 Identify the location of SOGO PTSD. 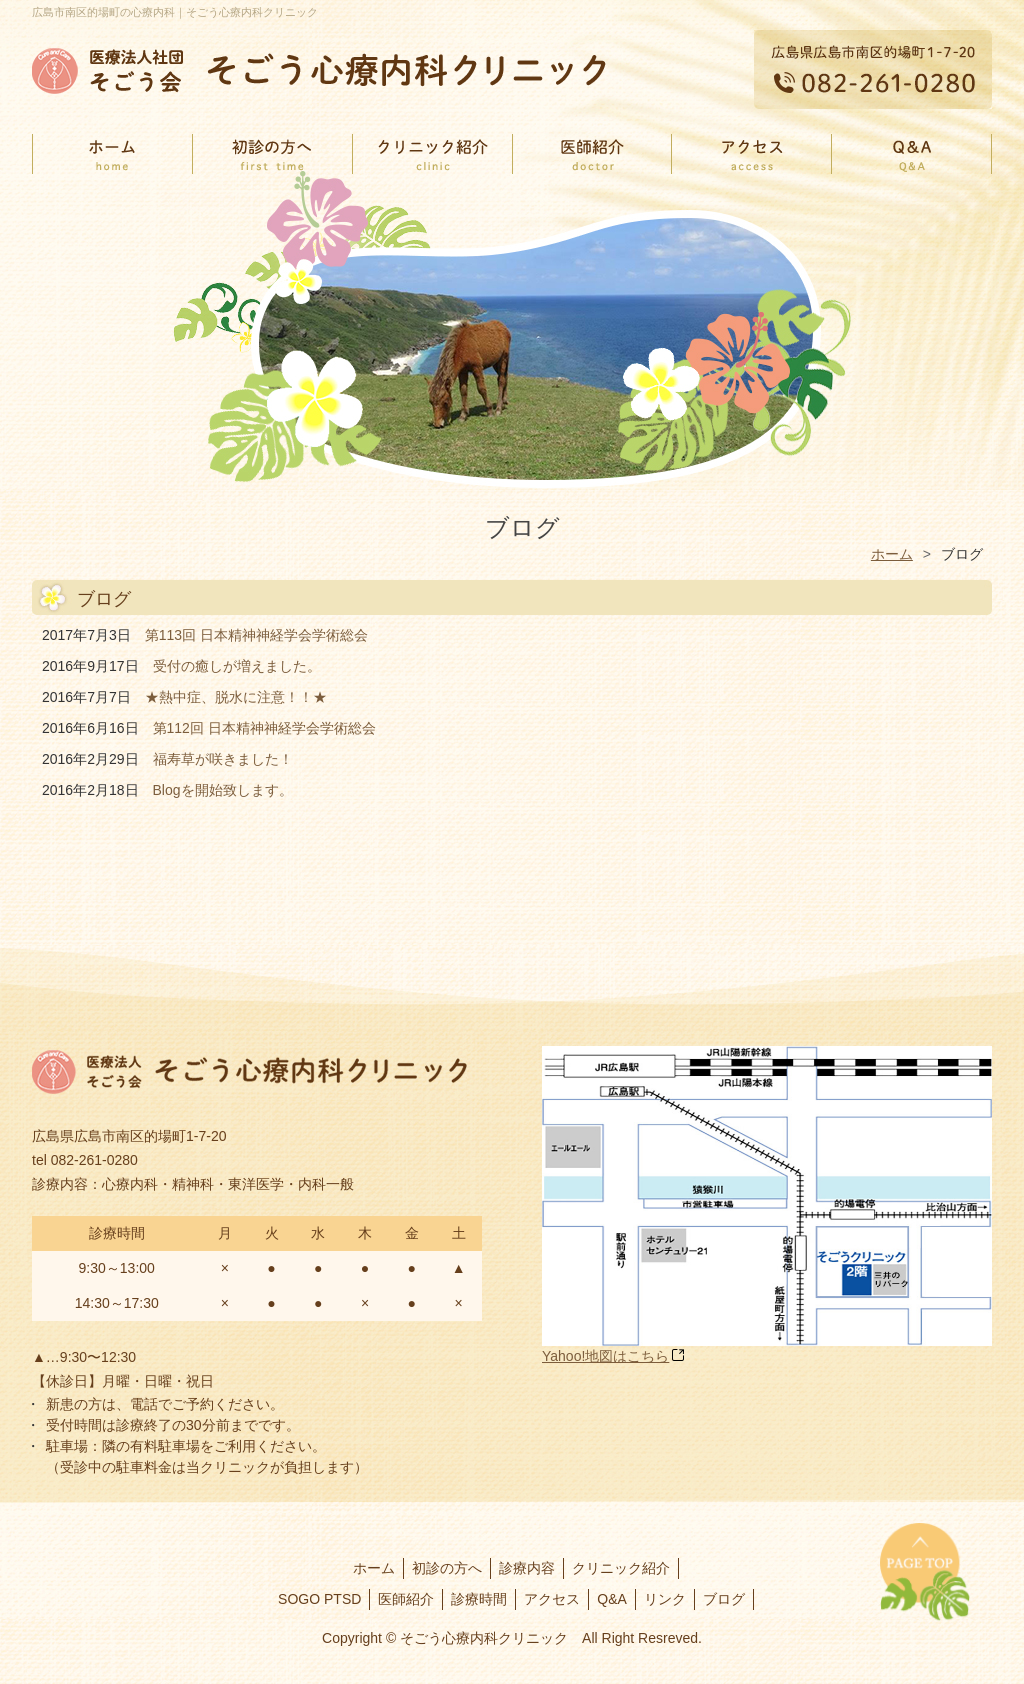
(319, 1599).